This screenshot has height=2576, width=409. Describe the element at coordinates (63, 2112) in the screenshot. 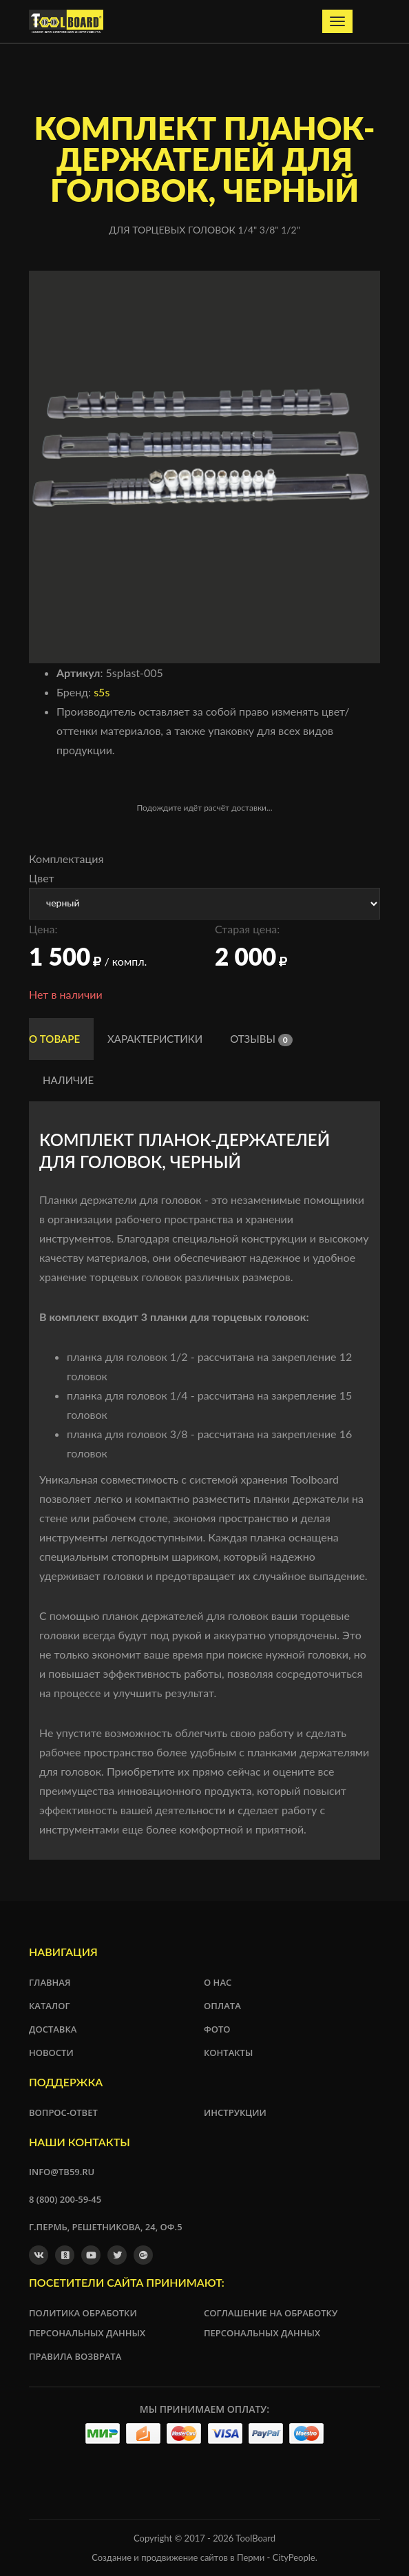

I see `Вопрос-ответ` at that location.